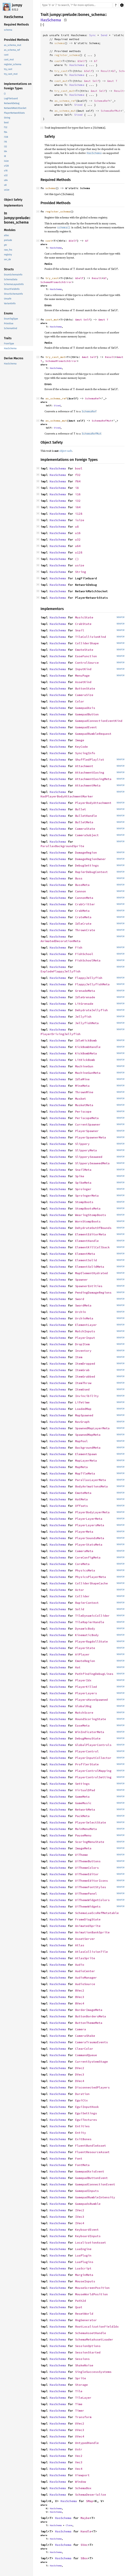 The width and height of the screenshot is (127, 2576). Describe the element at coordinates (78, 2462) in the screenshot. I see `Vec3` at that location.